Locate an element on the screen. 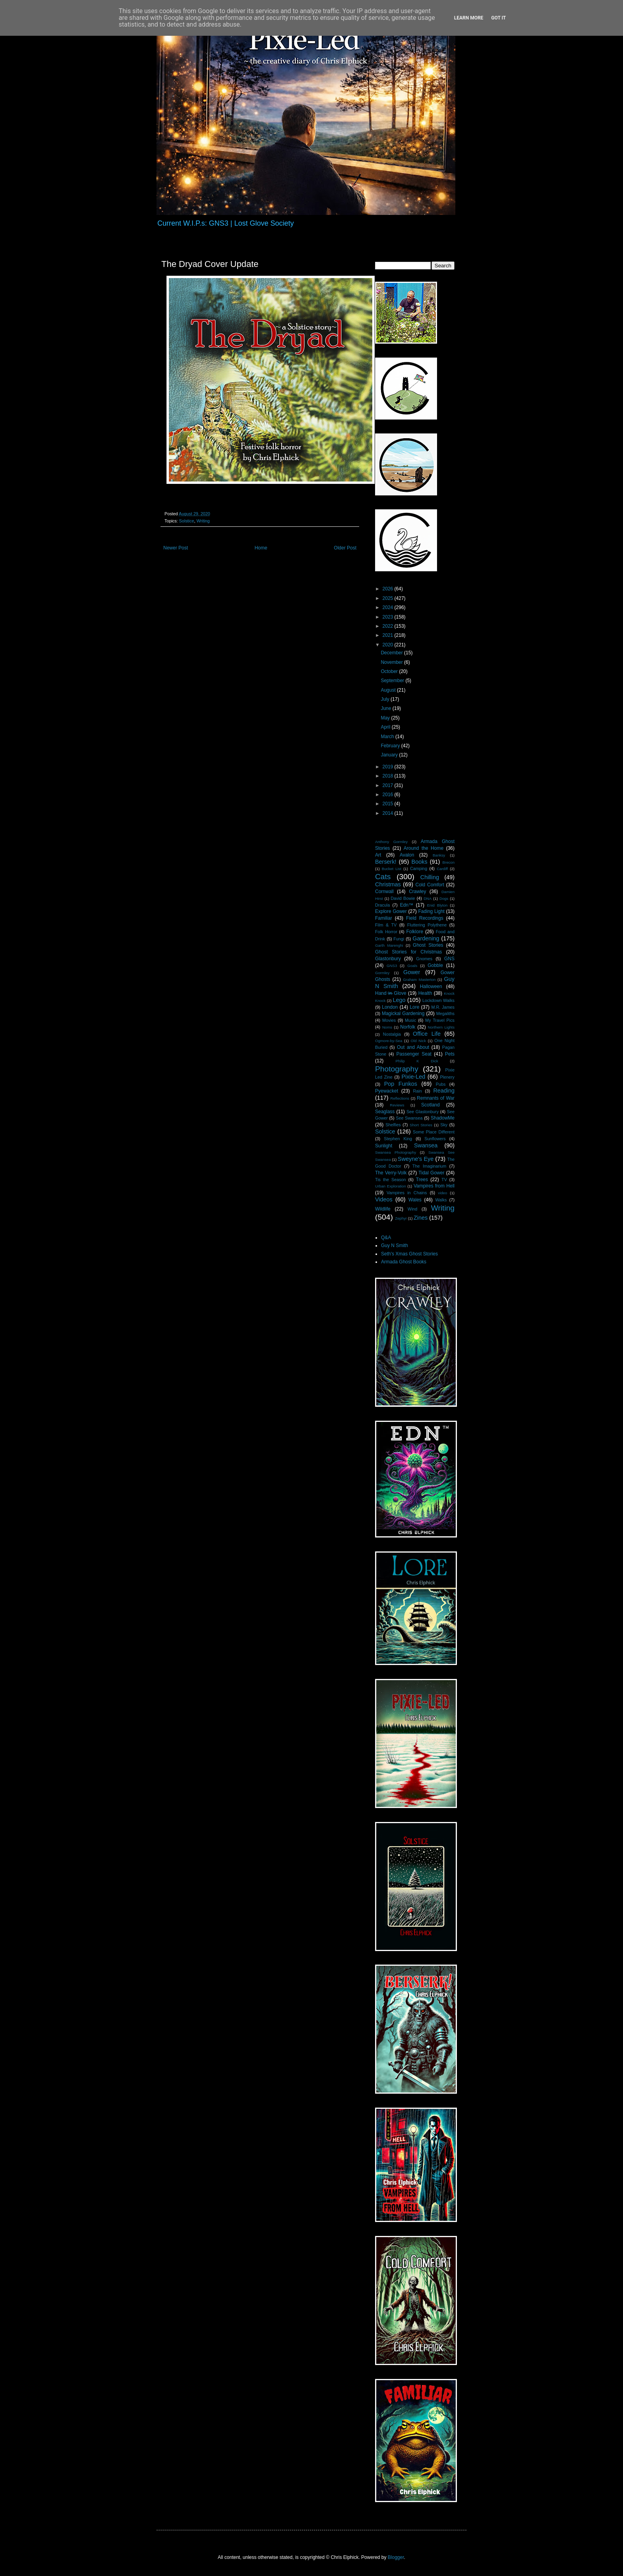 The width and height of the screenshot is (623, 2576). Gnomes is located at coordinates (424, 958).